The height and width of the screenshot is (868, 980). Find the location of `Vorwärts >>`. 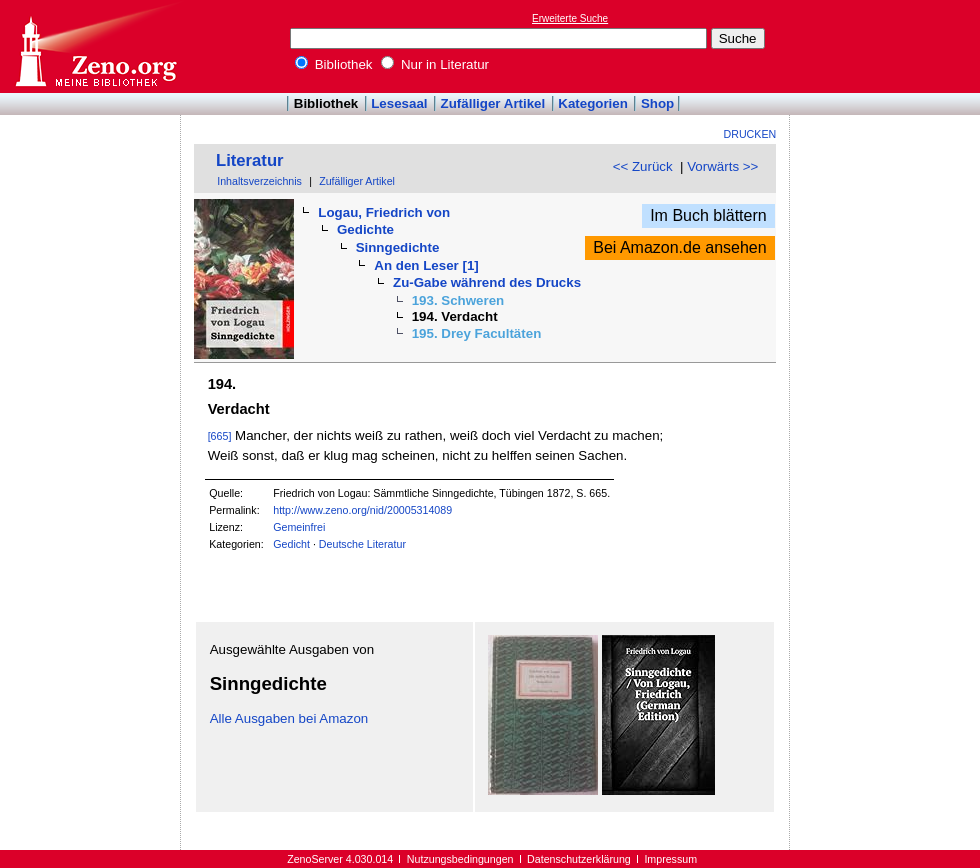

Vorwärts >> is located at coordinates (722, 166).